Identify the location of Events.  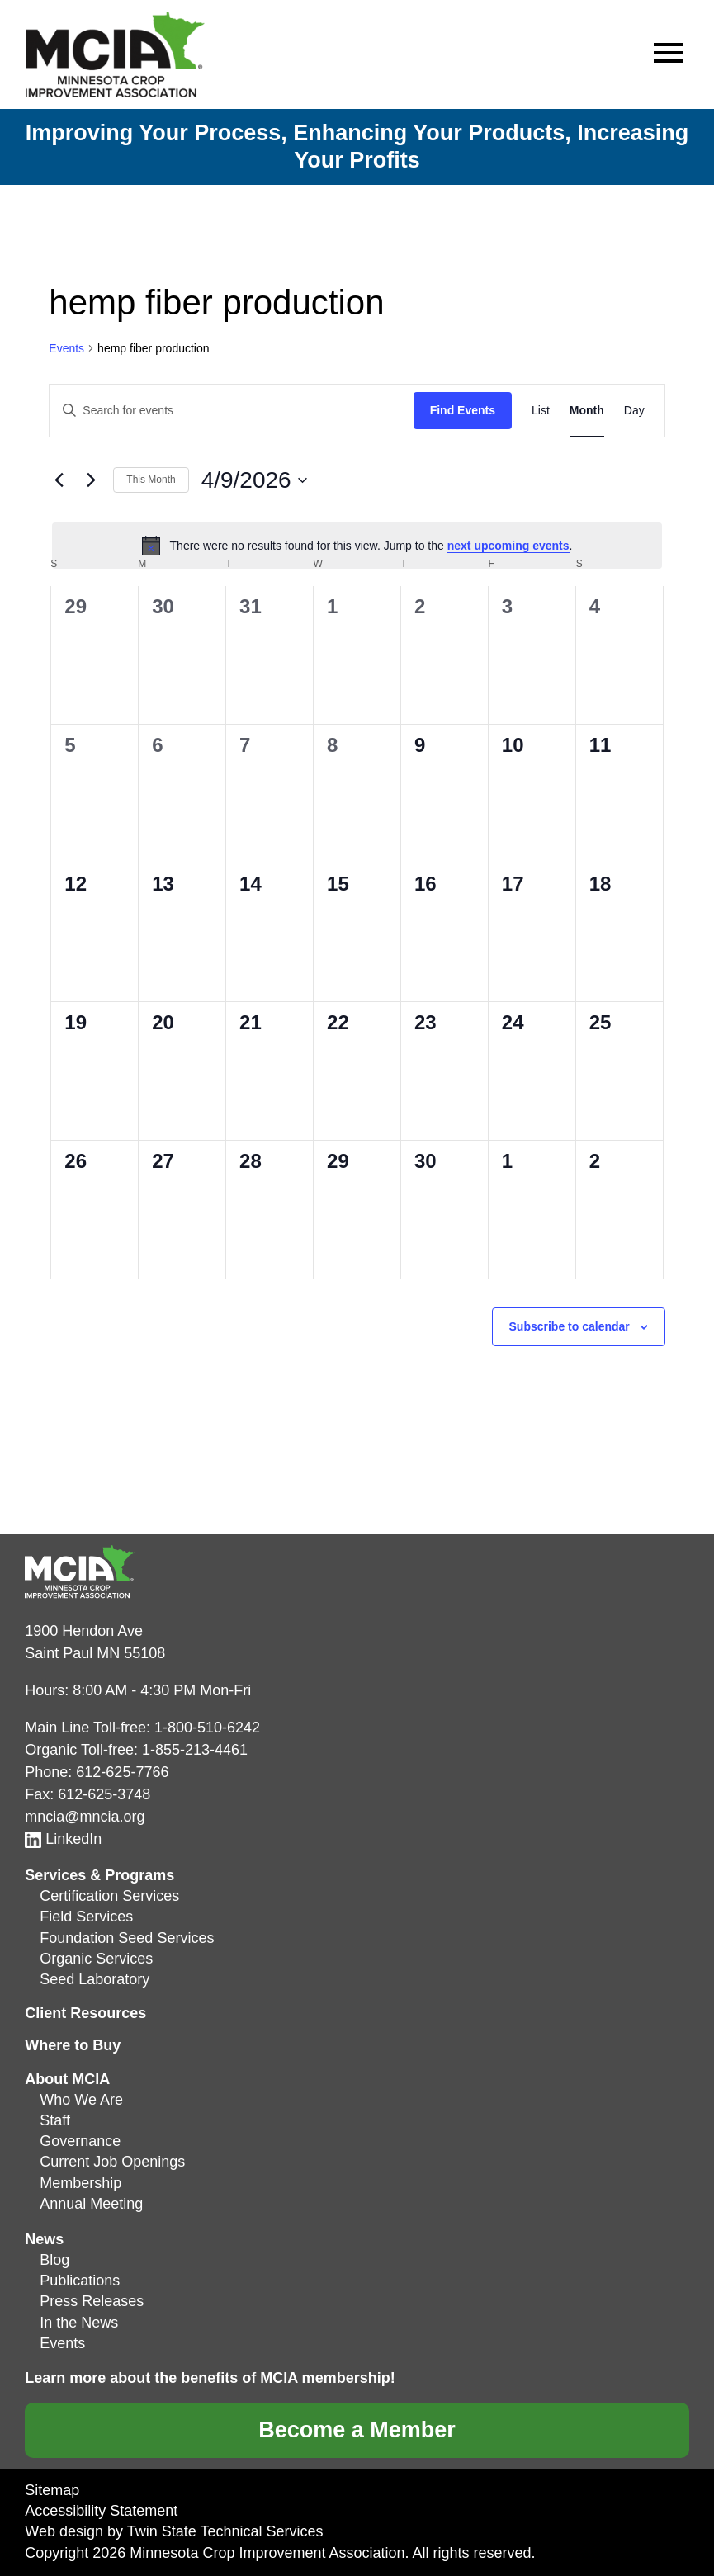
(66, 348).